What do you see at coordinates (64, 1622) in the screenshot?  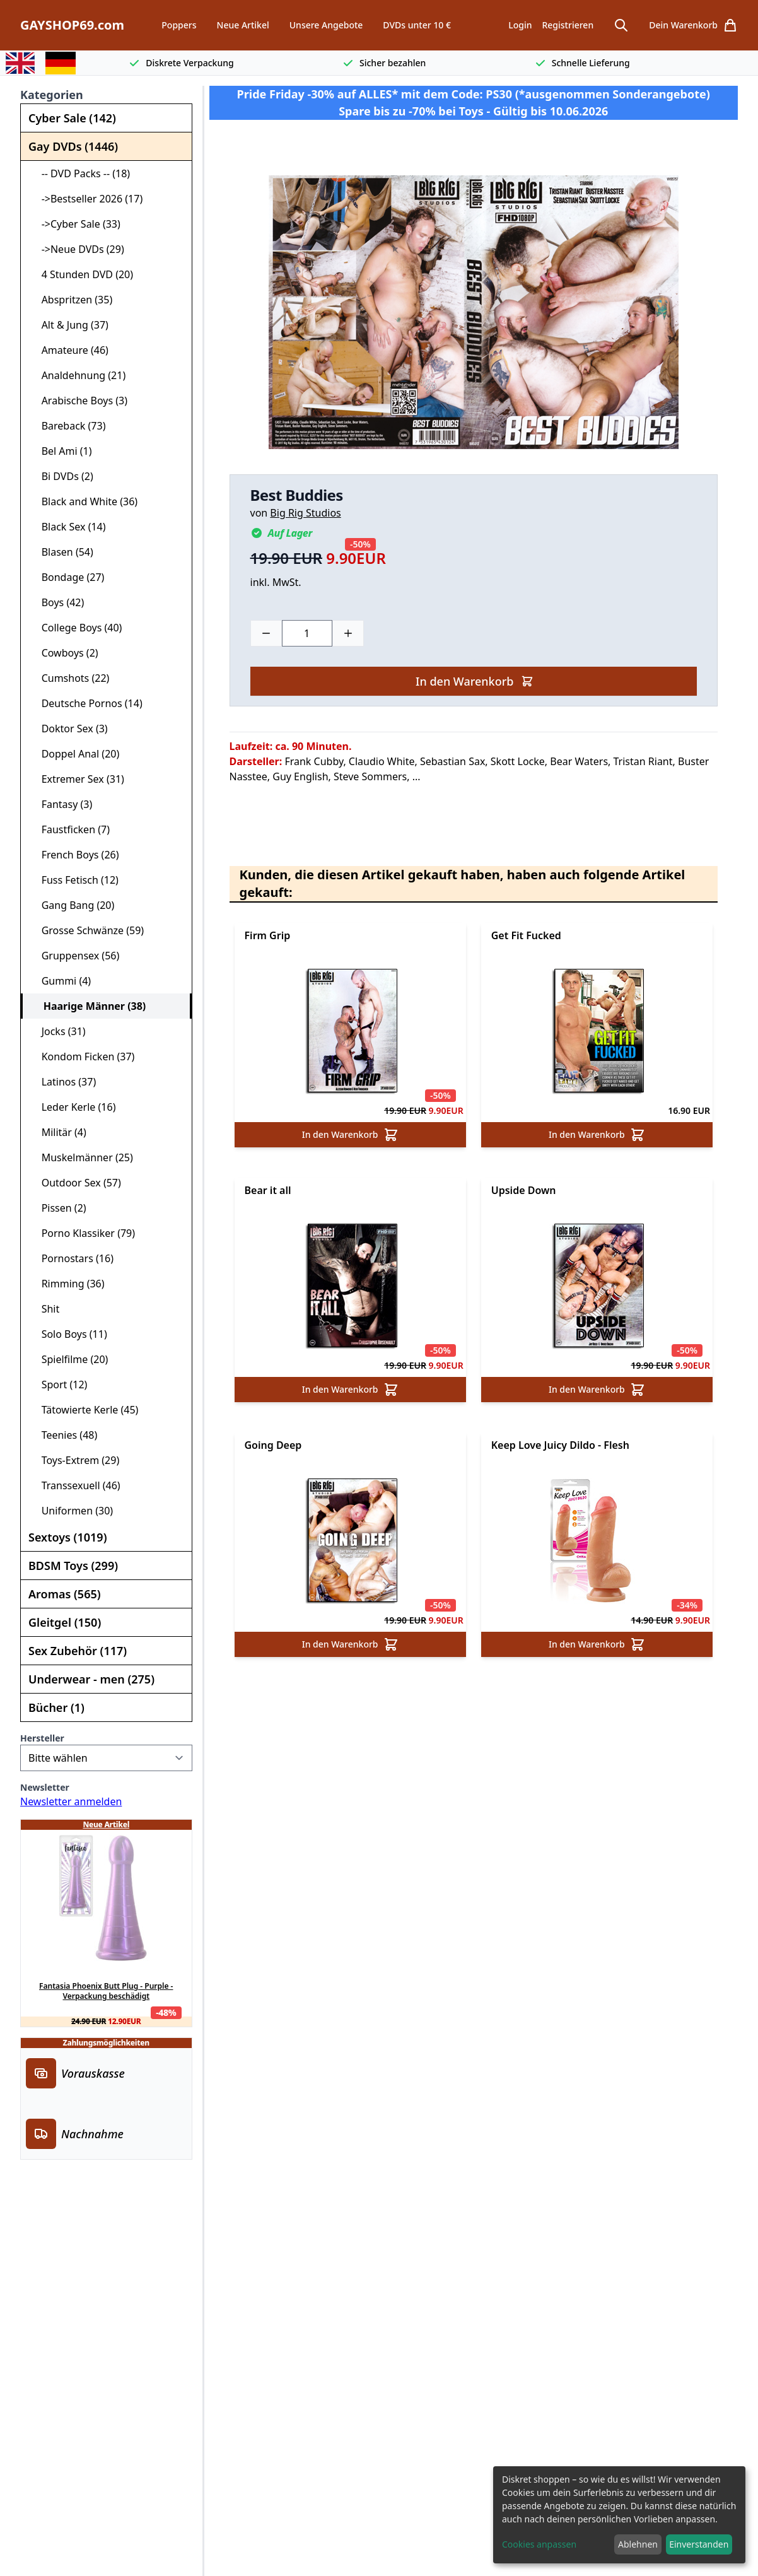 I see `Gleitgel (150)` at bounding box center [64, 1622].